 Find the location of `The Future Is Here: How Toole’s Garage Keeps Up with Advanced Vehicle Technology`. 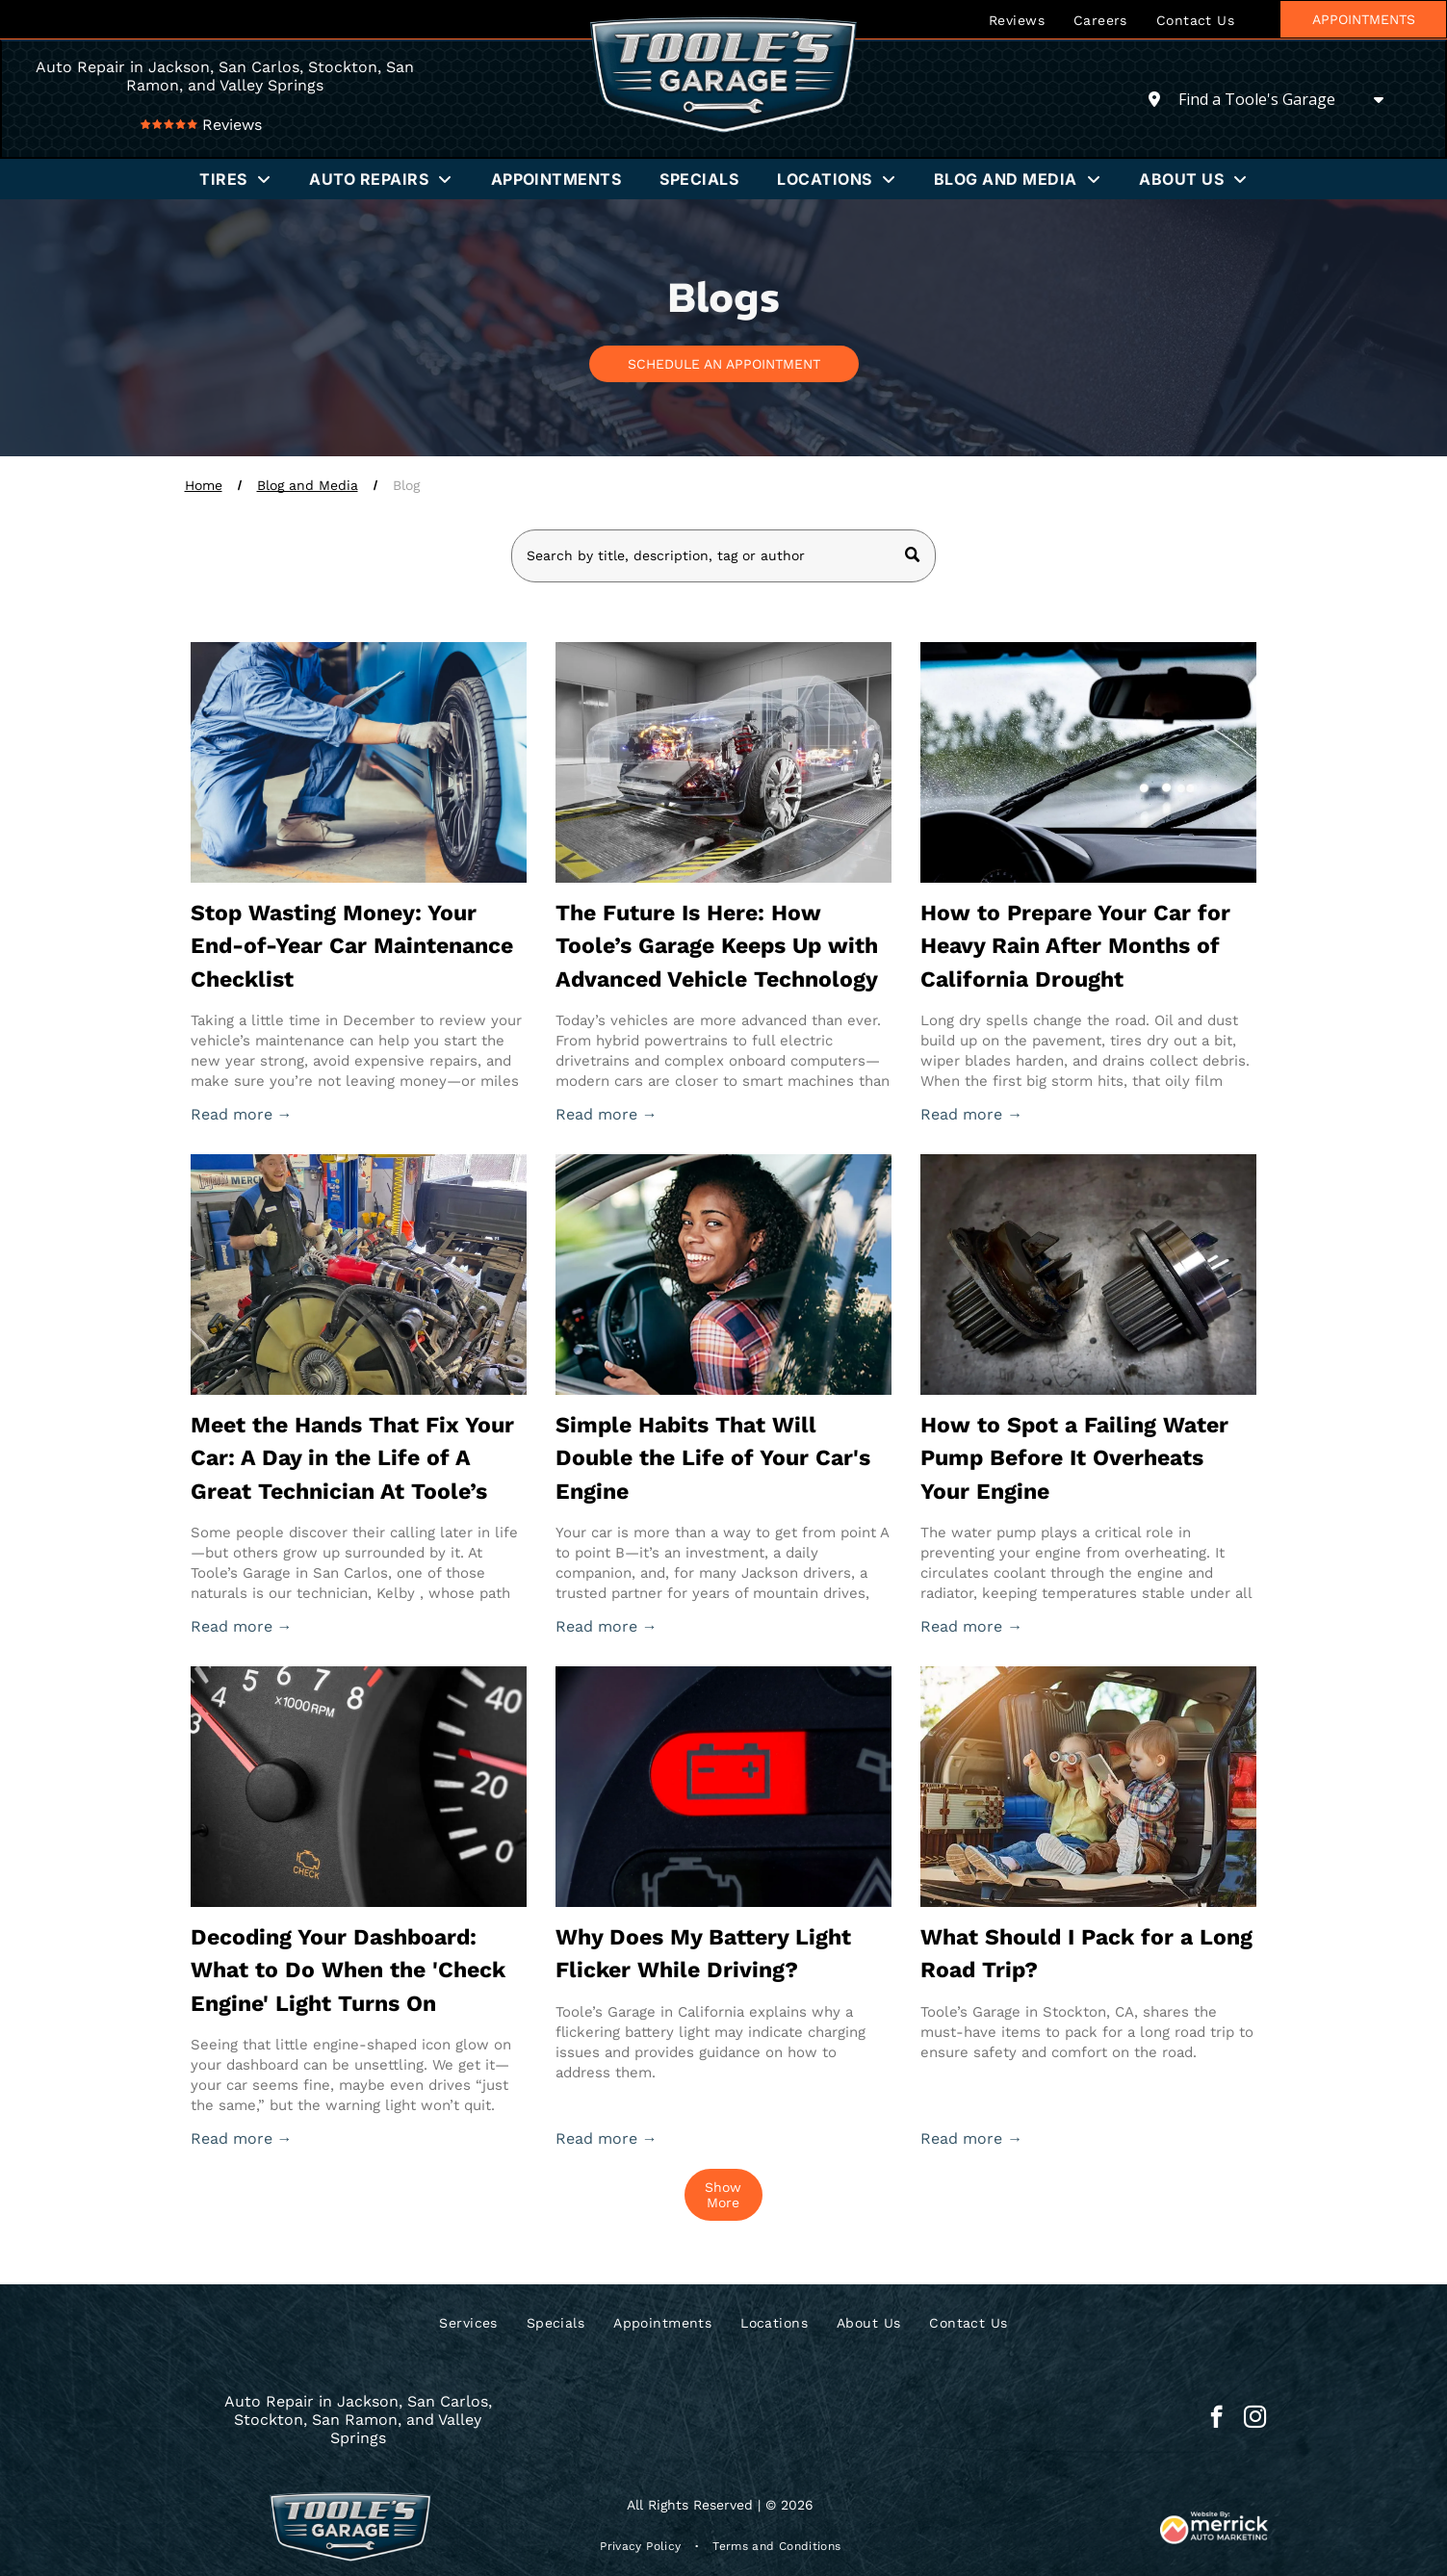

The Future Is Here: How Toole’s Garage Keeps Up with Advanced Vehicle Technology is located at coordinates (717, 946).